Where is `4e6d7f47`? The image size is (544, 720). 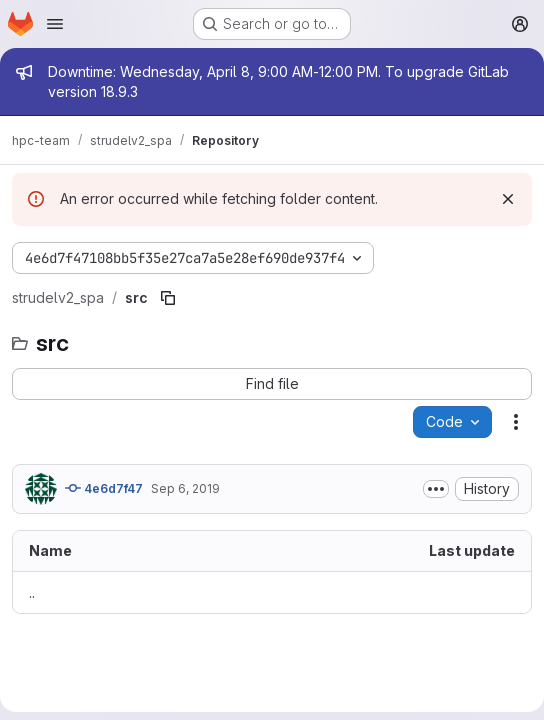 4e6d7f47 is located at coordinates (104, 488).